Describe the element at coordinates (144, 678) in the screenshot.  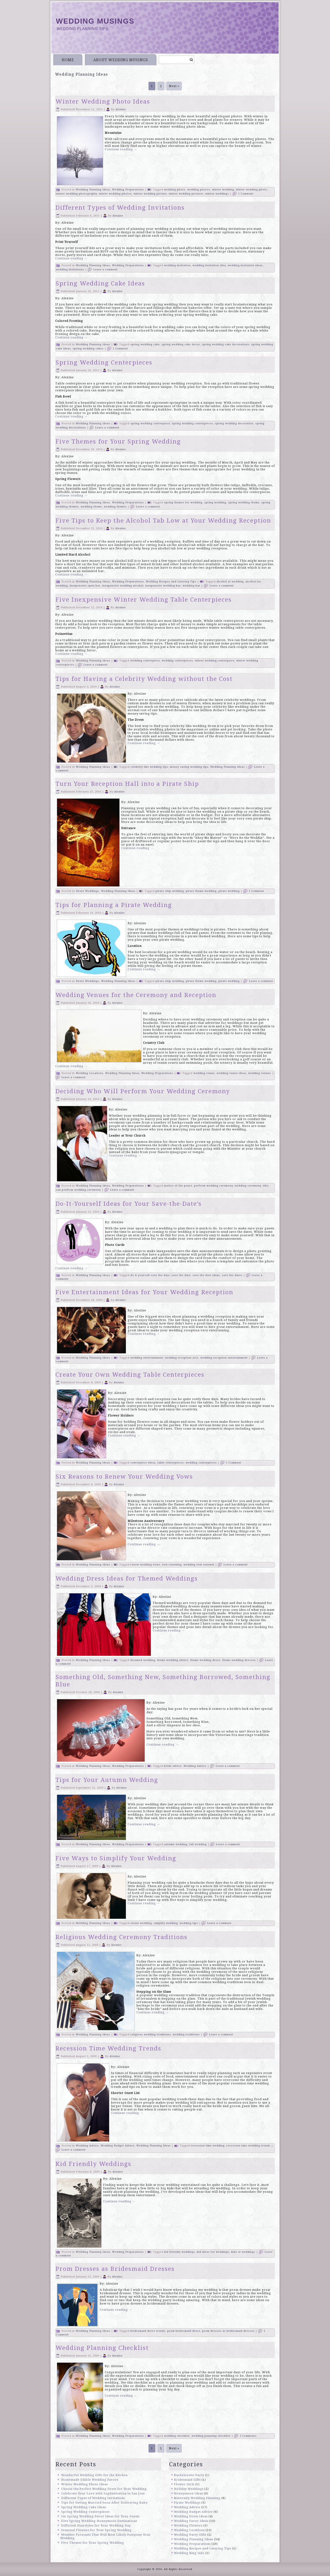
I see `Tips for Having a Celebrity Wedding without the Cost` at that location.